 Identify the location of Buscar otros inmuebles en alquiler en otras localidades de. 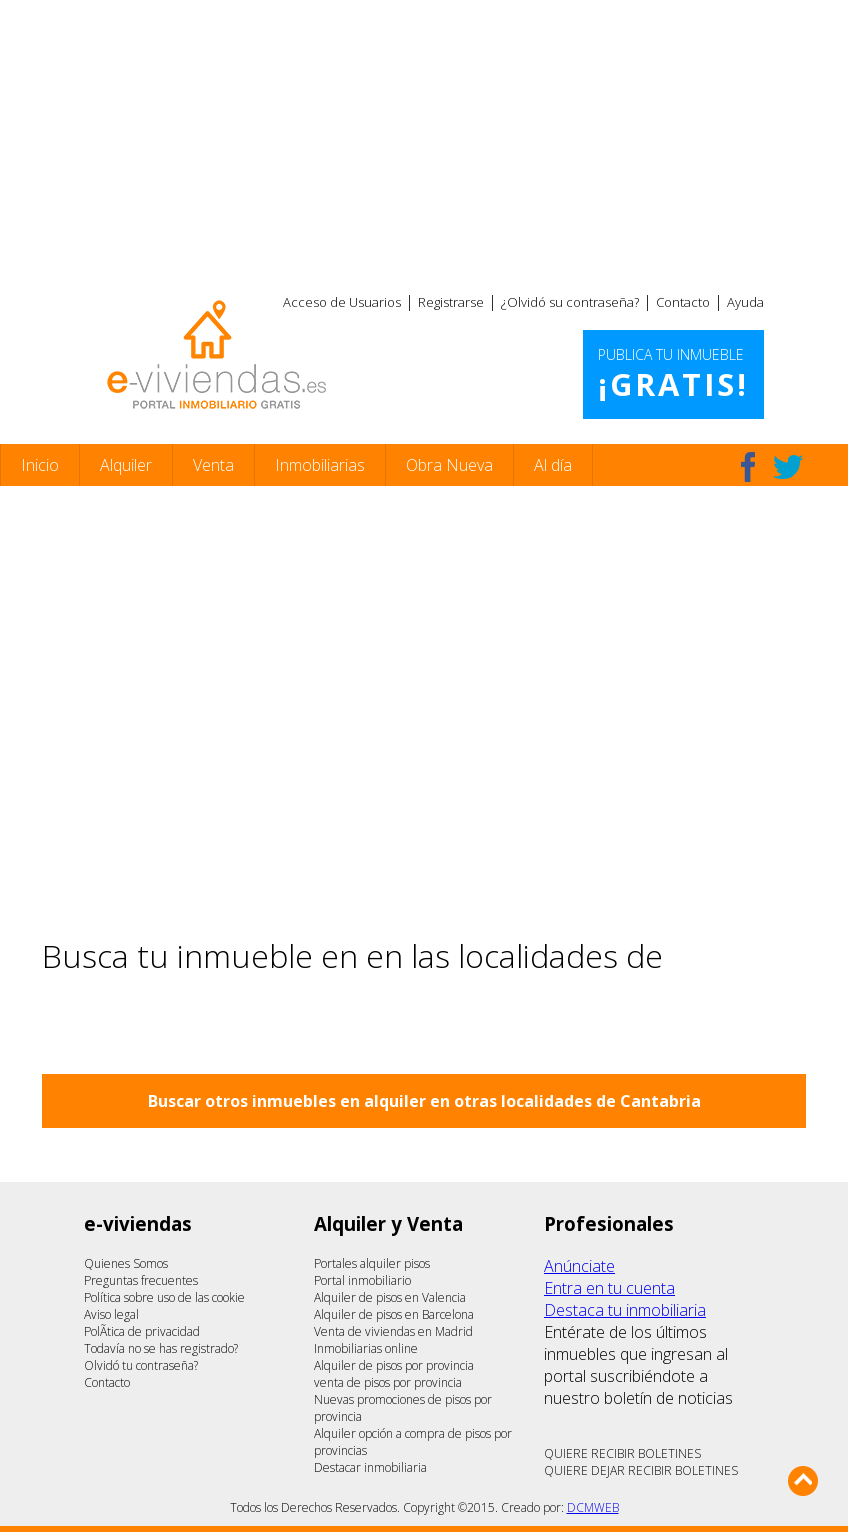
(424, 1101).